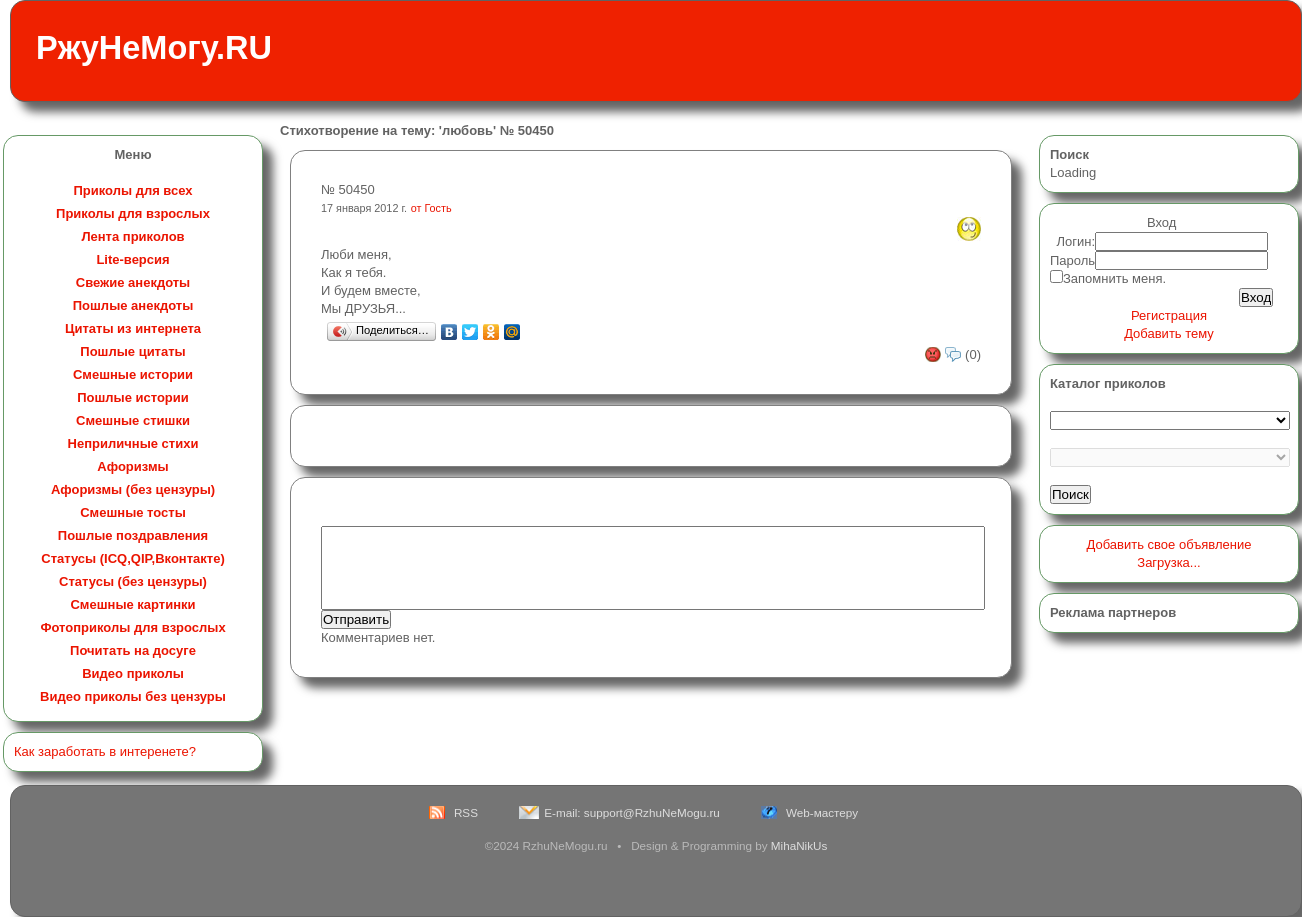  Describe the element at coordinates (1169, 315) in the screenshot. I see `Регистрация` at that location.